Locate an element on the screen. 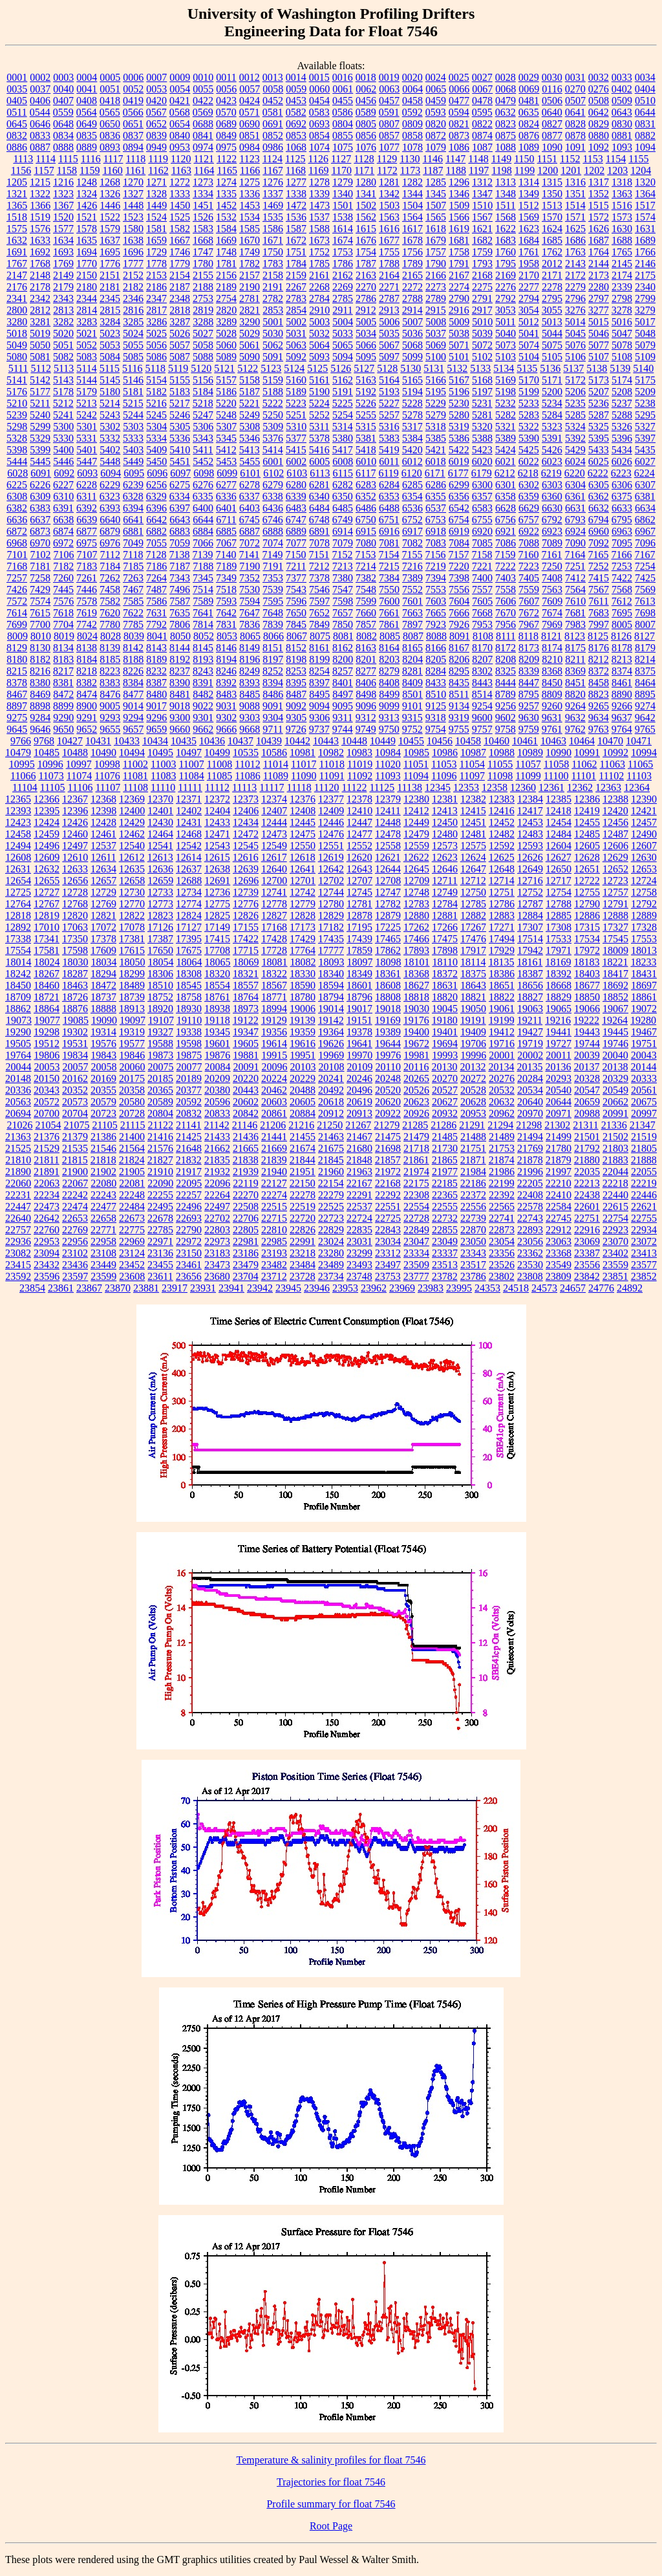  7661 is located at coordinates (389, 612).